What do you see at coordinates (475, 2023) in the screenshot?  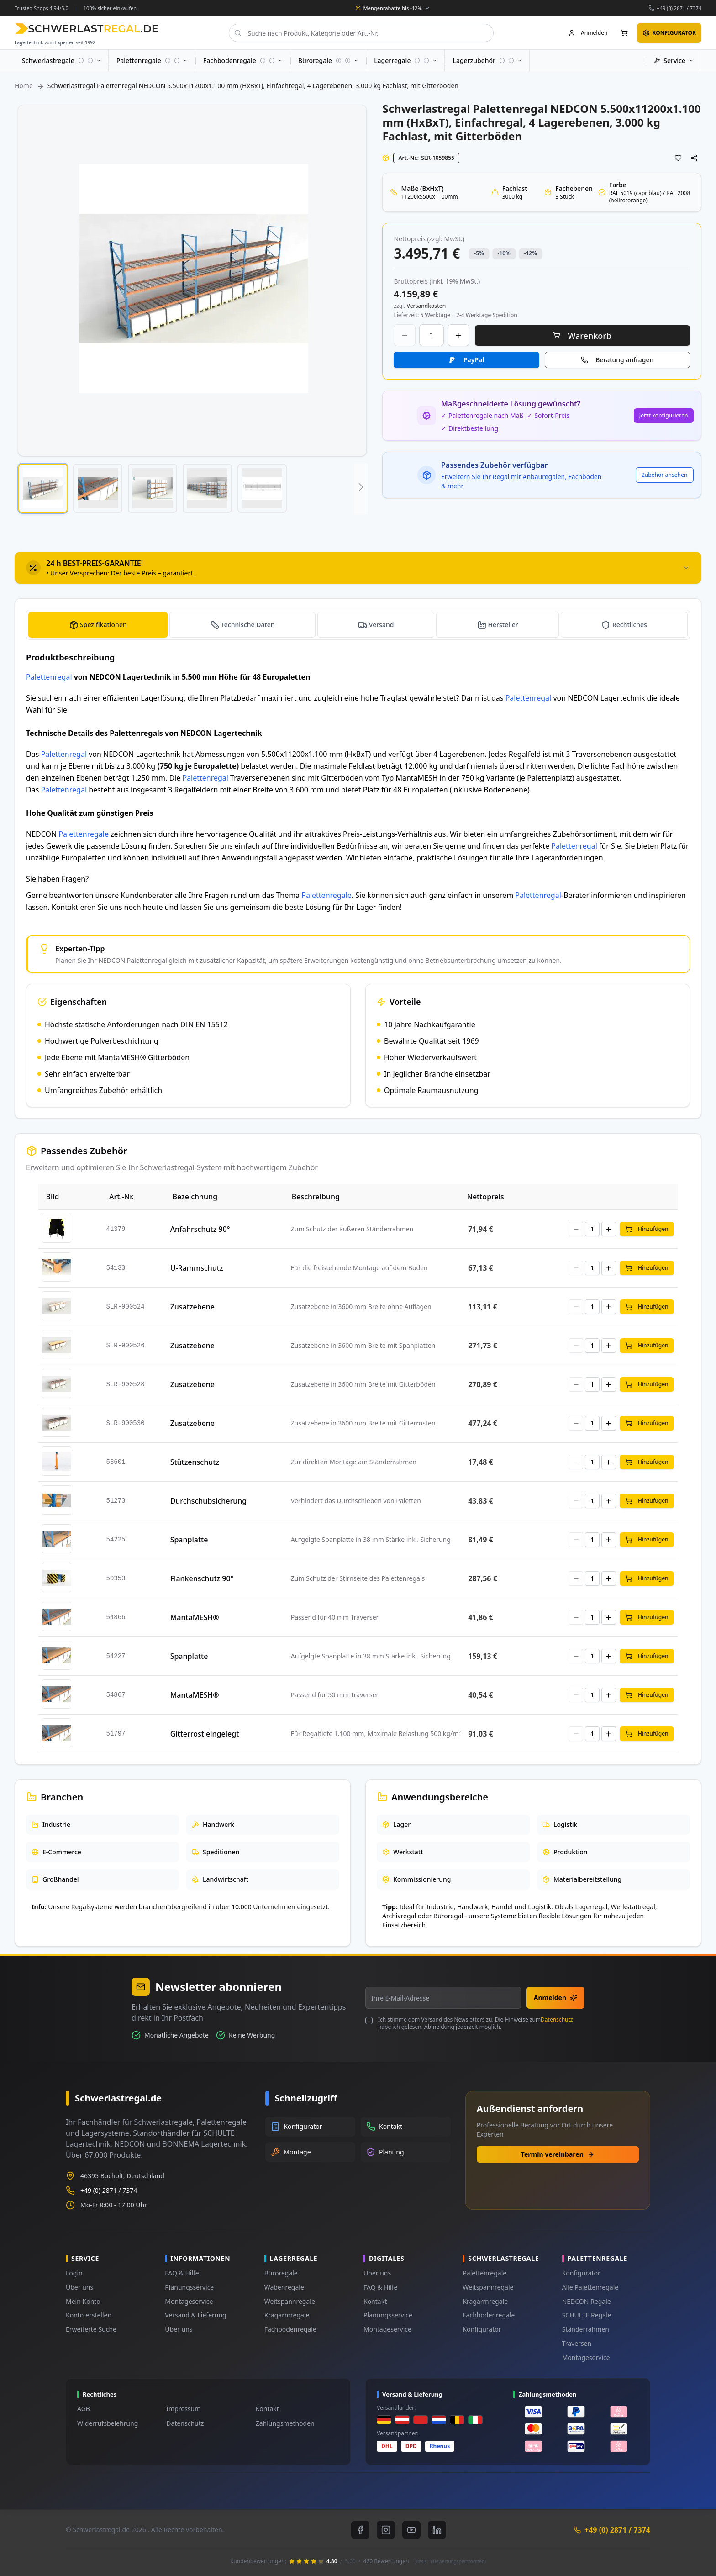 I see `Ich stimme dem Versand des Newsletters zu. Die Hinweise zum habe ich gelesen. Abmeldung jederzeit möglich.` at bounding box center [475, 2023].